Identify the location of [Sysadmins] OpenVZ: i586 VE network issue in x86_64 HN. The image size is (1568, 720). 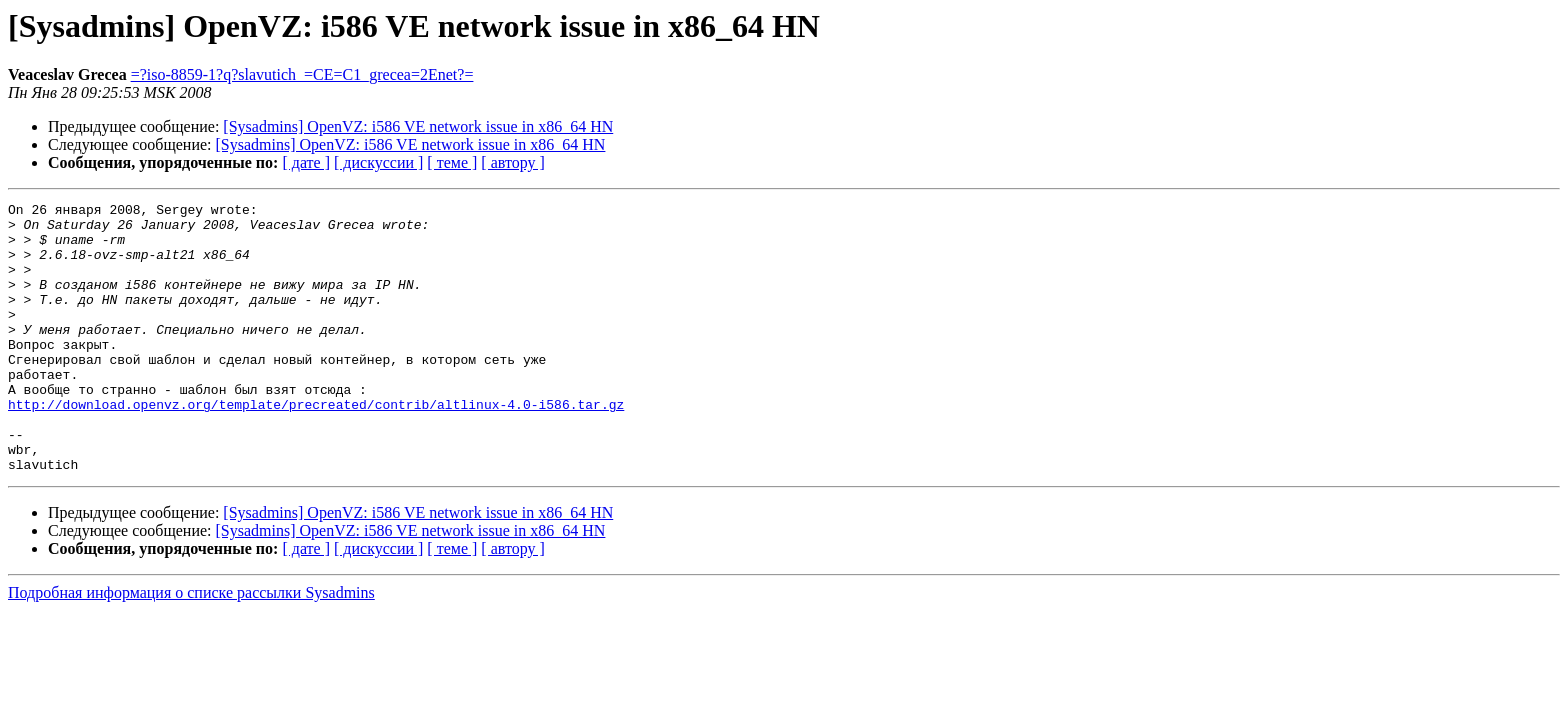
(418, 126).